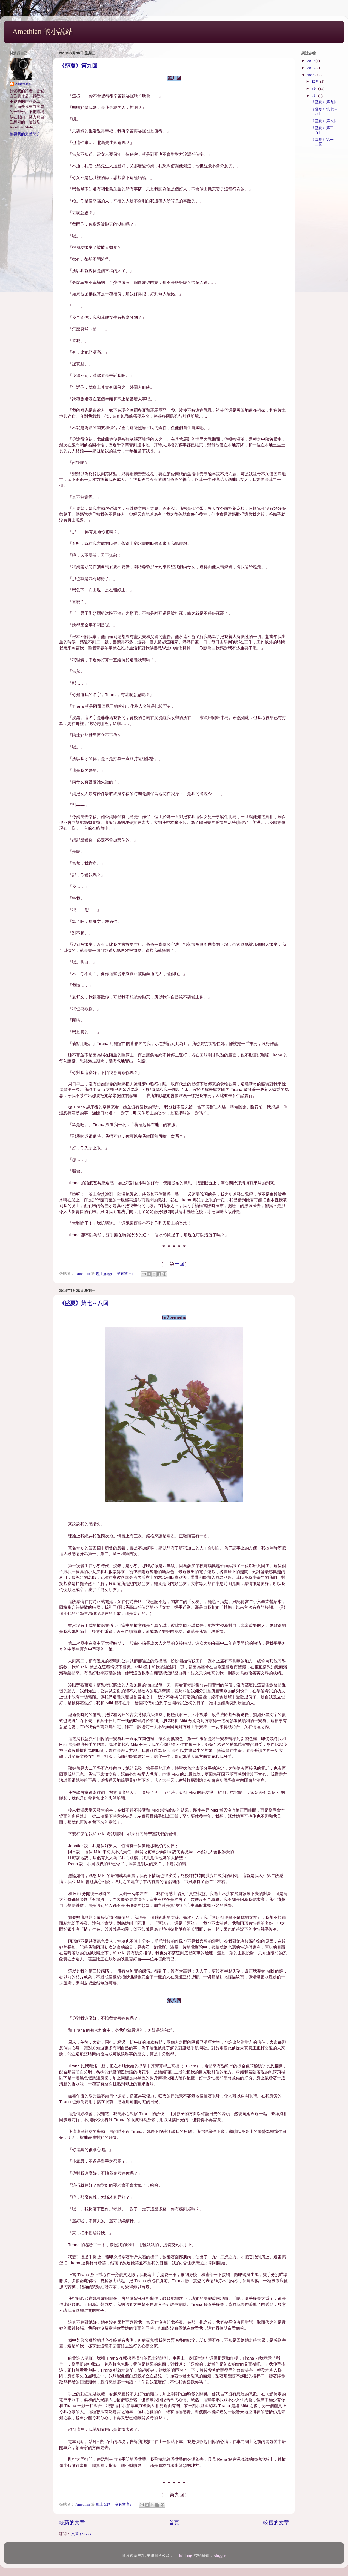 The height and width of the screenshot is (2576, 348). Describe the element at coordinates (179, 1264) in the screenshot. I see `十回` at that location.